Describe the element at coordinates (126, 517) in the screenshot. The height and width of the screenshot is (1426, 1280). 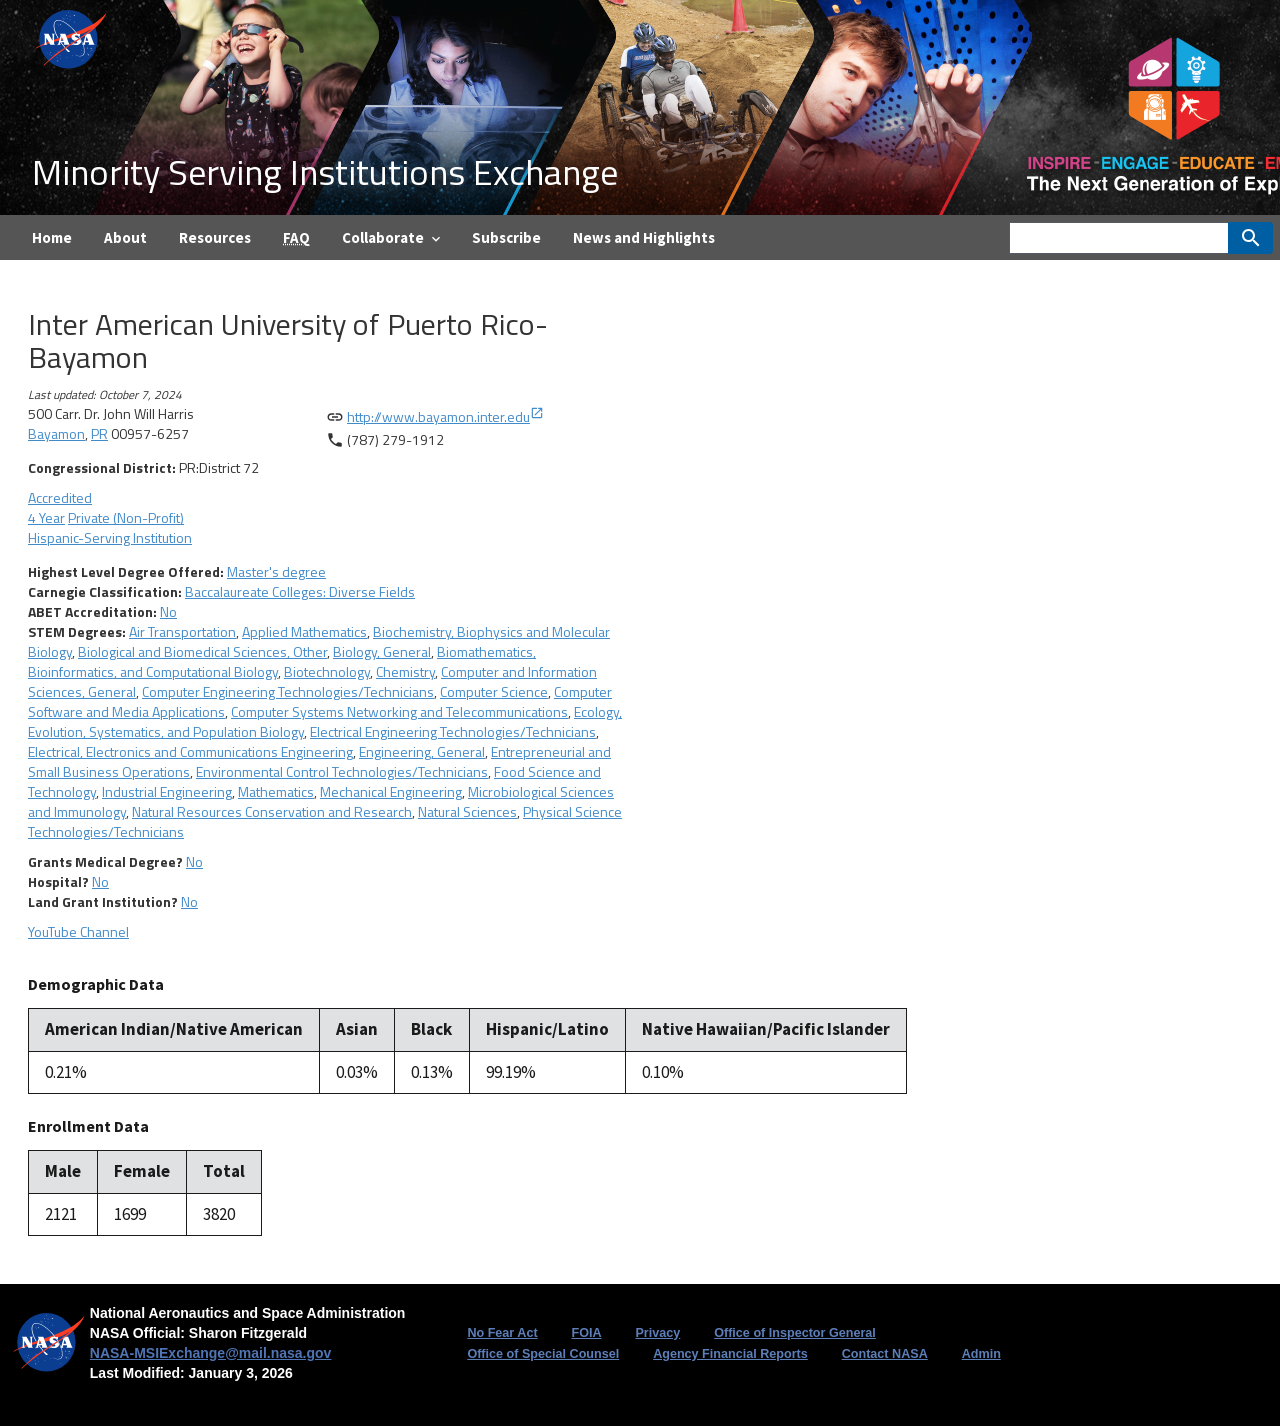
I see `Private (Non-Profit)` at that location.